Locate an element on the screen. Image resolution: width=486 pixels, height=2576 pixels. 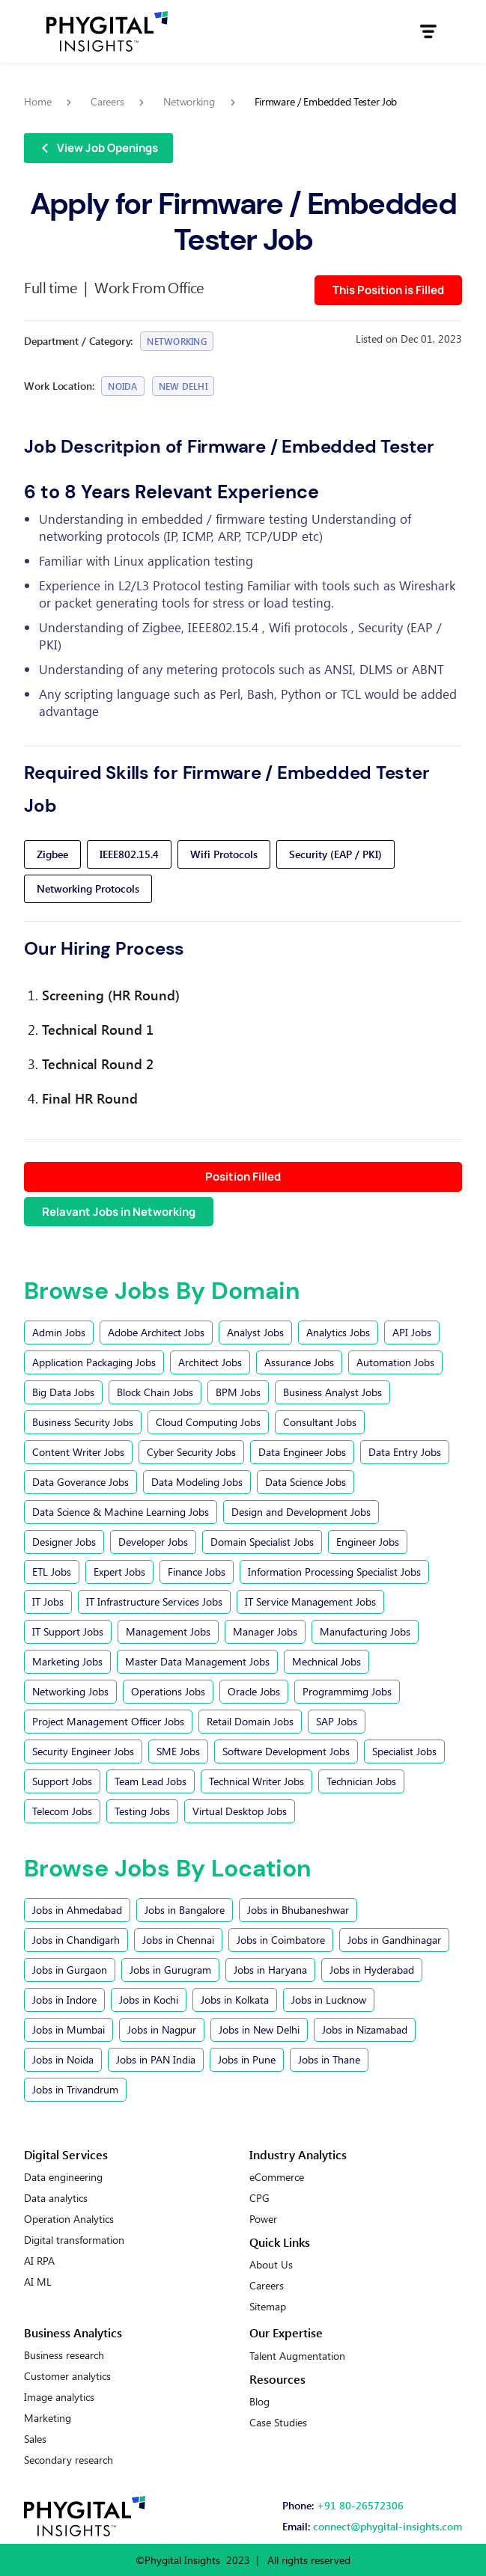
+91 80-26572306 is located at coordinates (360, 2505).